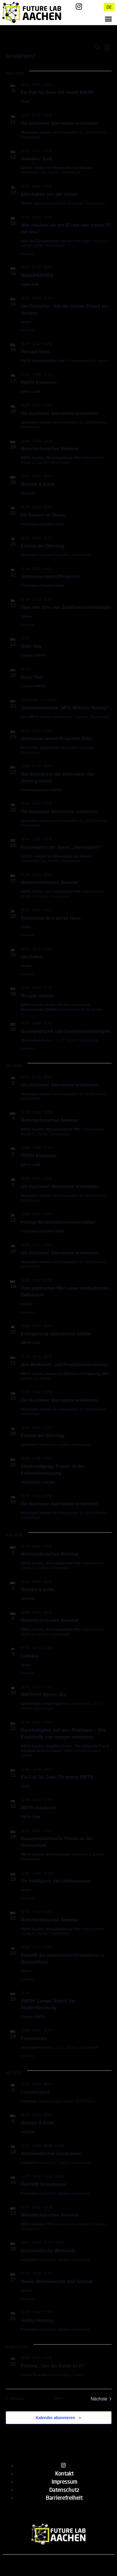 The image size is (117, 2576). What do you see at coordinates (35, 2092) in the screenshot?
I see `Lousberglauf` at bounding box center [35, 2092].